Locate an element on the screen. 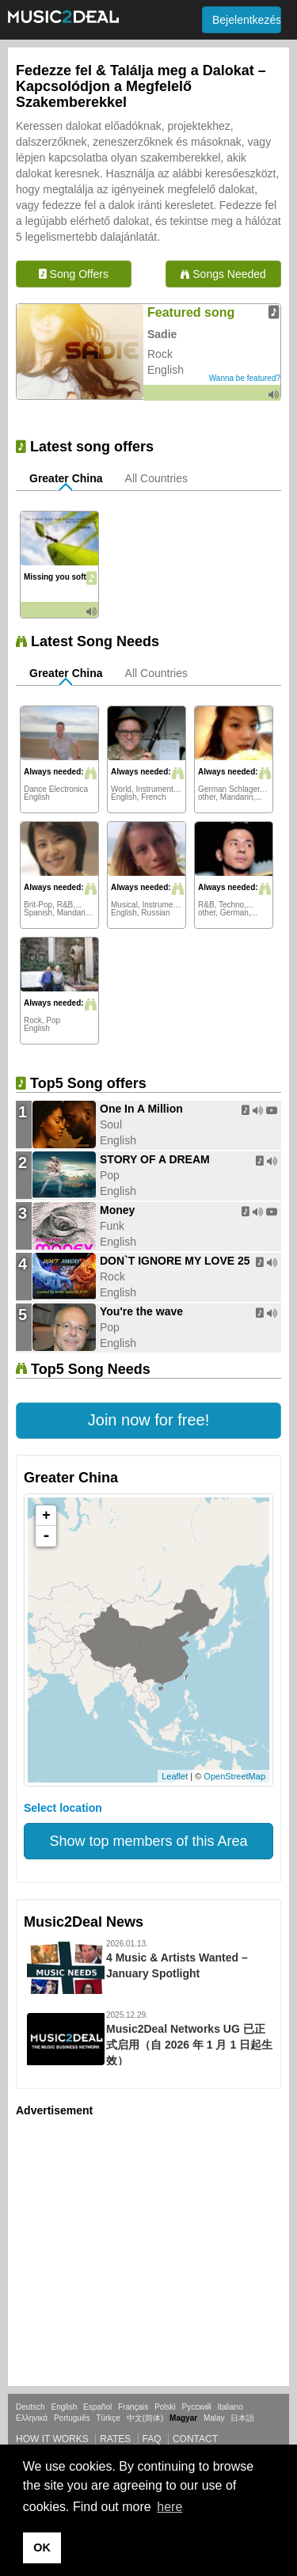 This screenshot has width=297, height=2576. Português is located at coordinates (72, 2418).